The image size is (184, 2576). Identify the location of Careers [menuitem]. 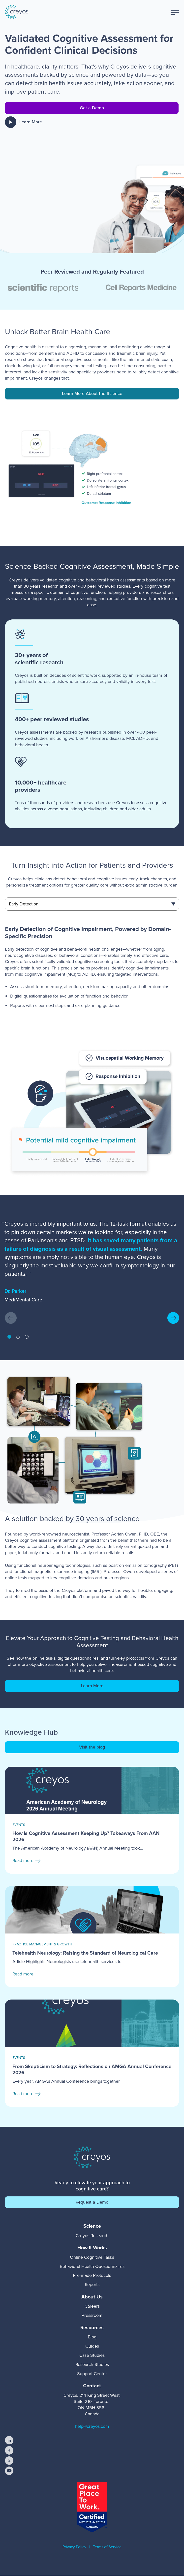
(92, 2306).